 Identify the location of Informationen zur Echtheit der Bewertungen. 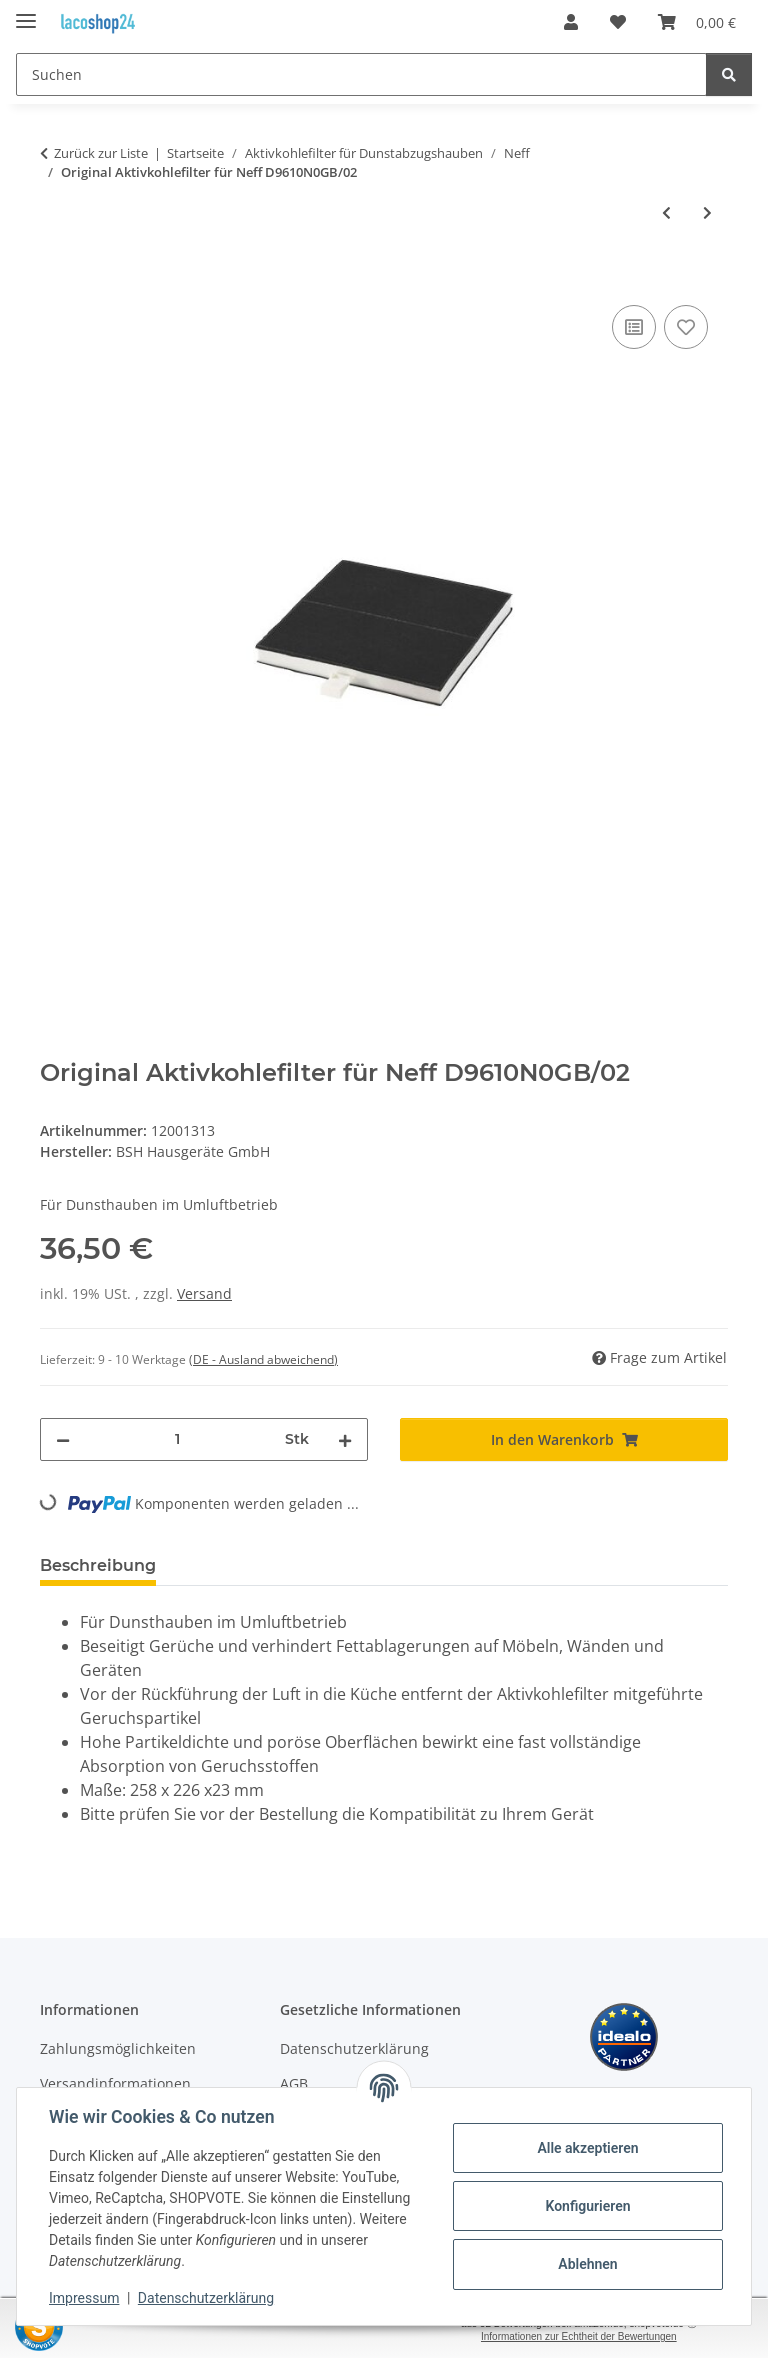
(579, 2336).